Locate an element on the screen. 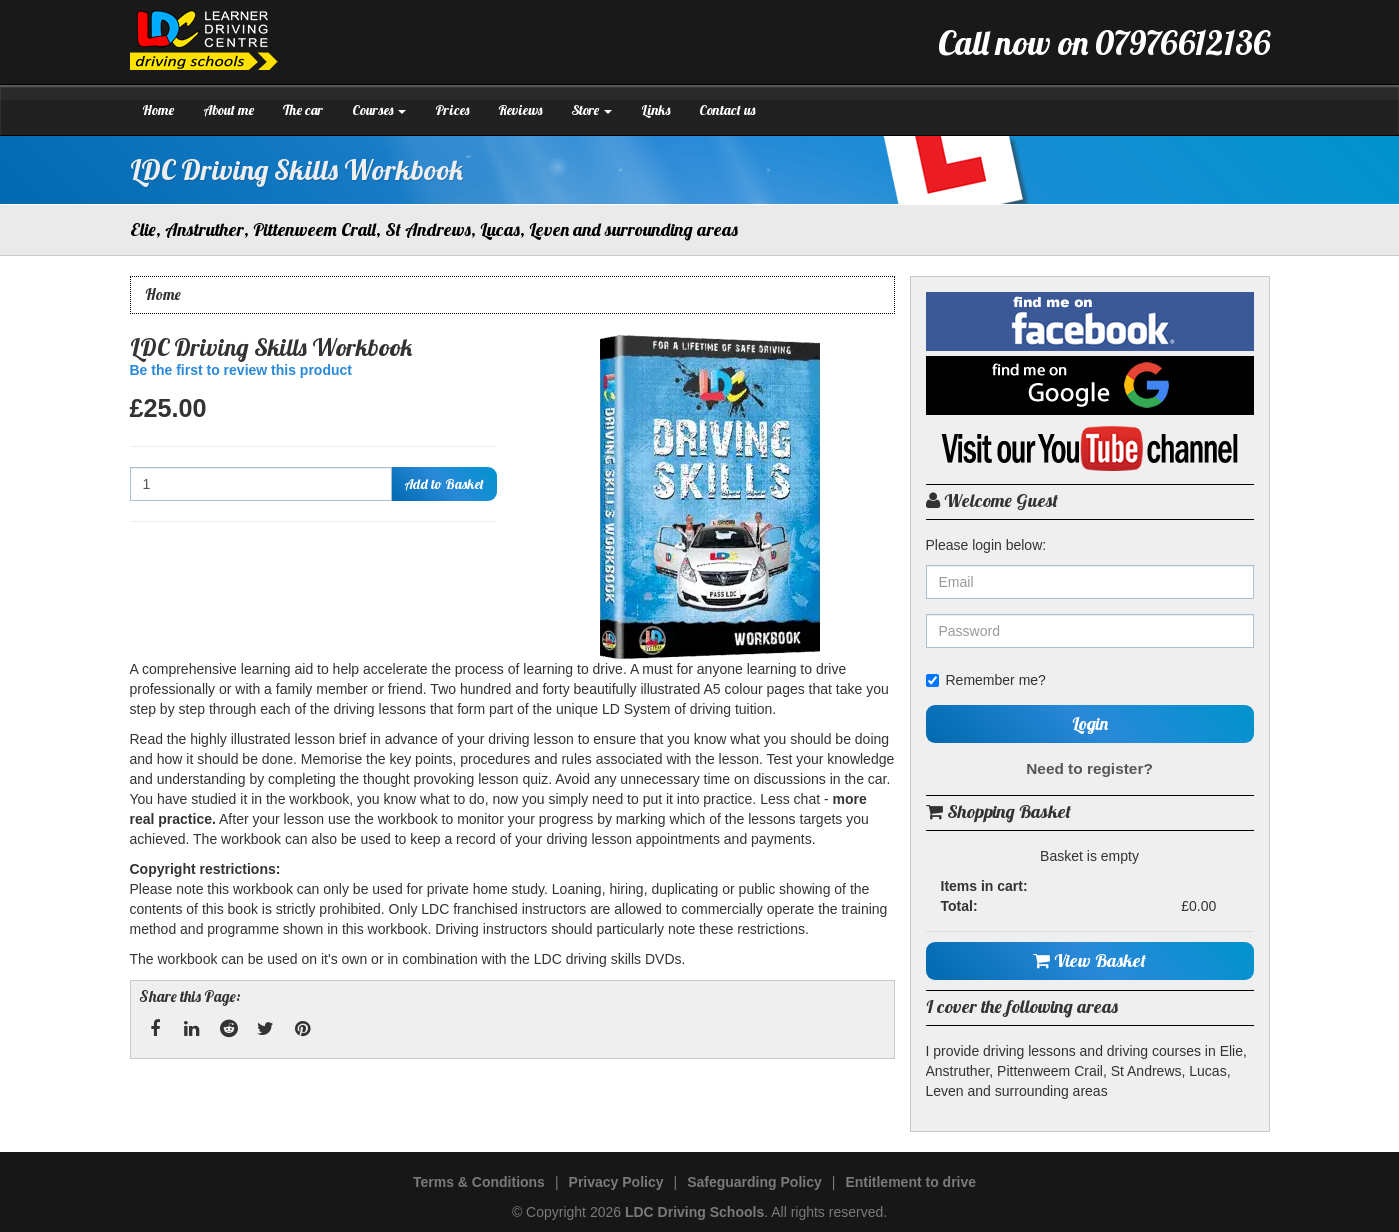 This screenshot has width=1399, height=1232. Home is located at coordinates (158, 110).